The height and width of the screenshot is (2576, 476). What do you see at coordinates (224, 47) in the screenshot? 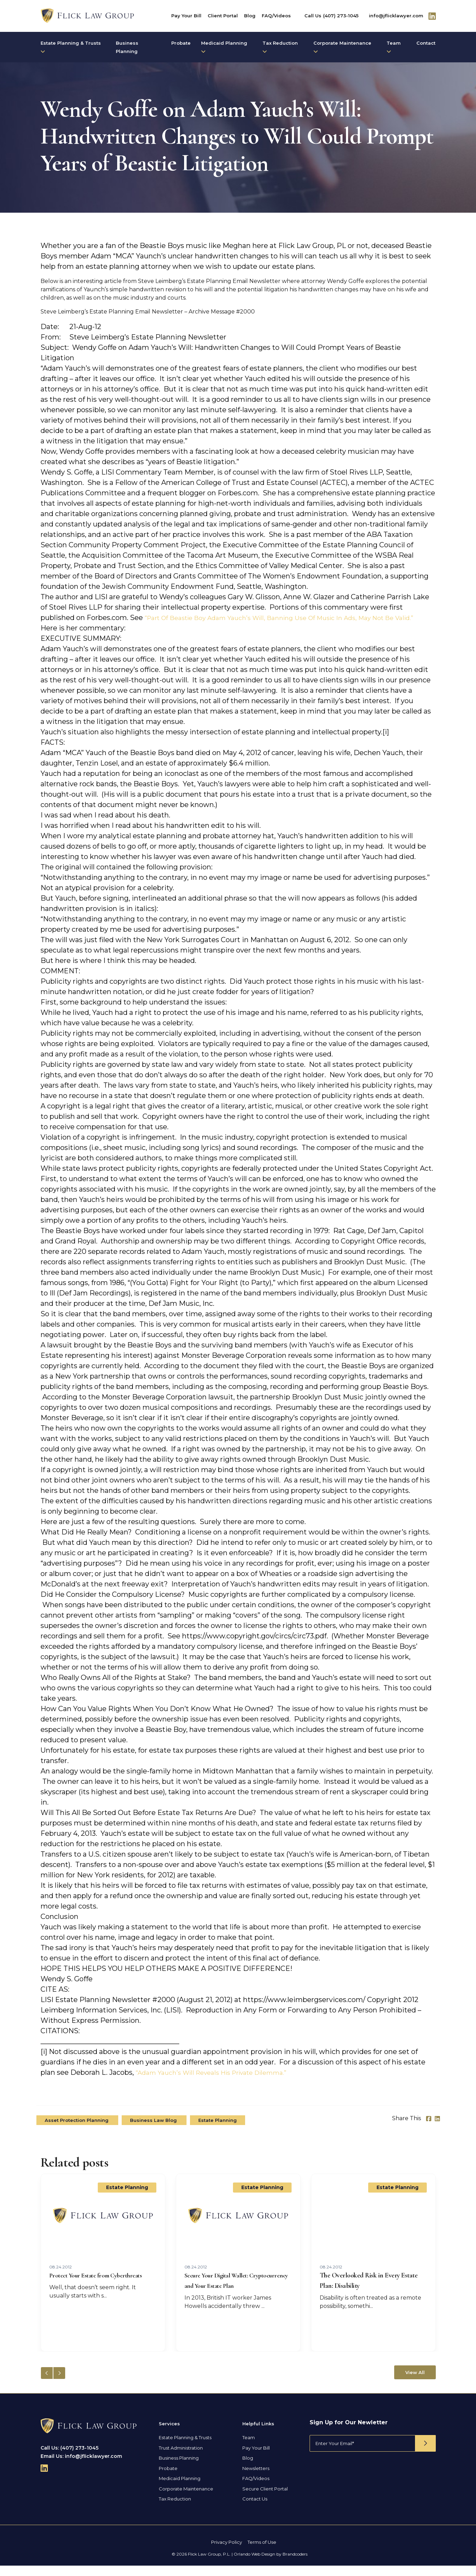
I see `Medicaid Planning` at bounding box center [224, 47].